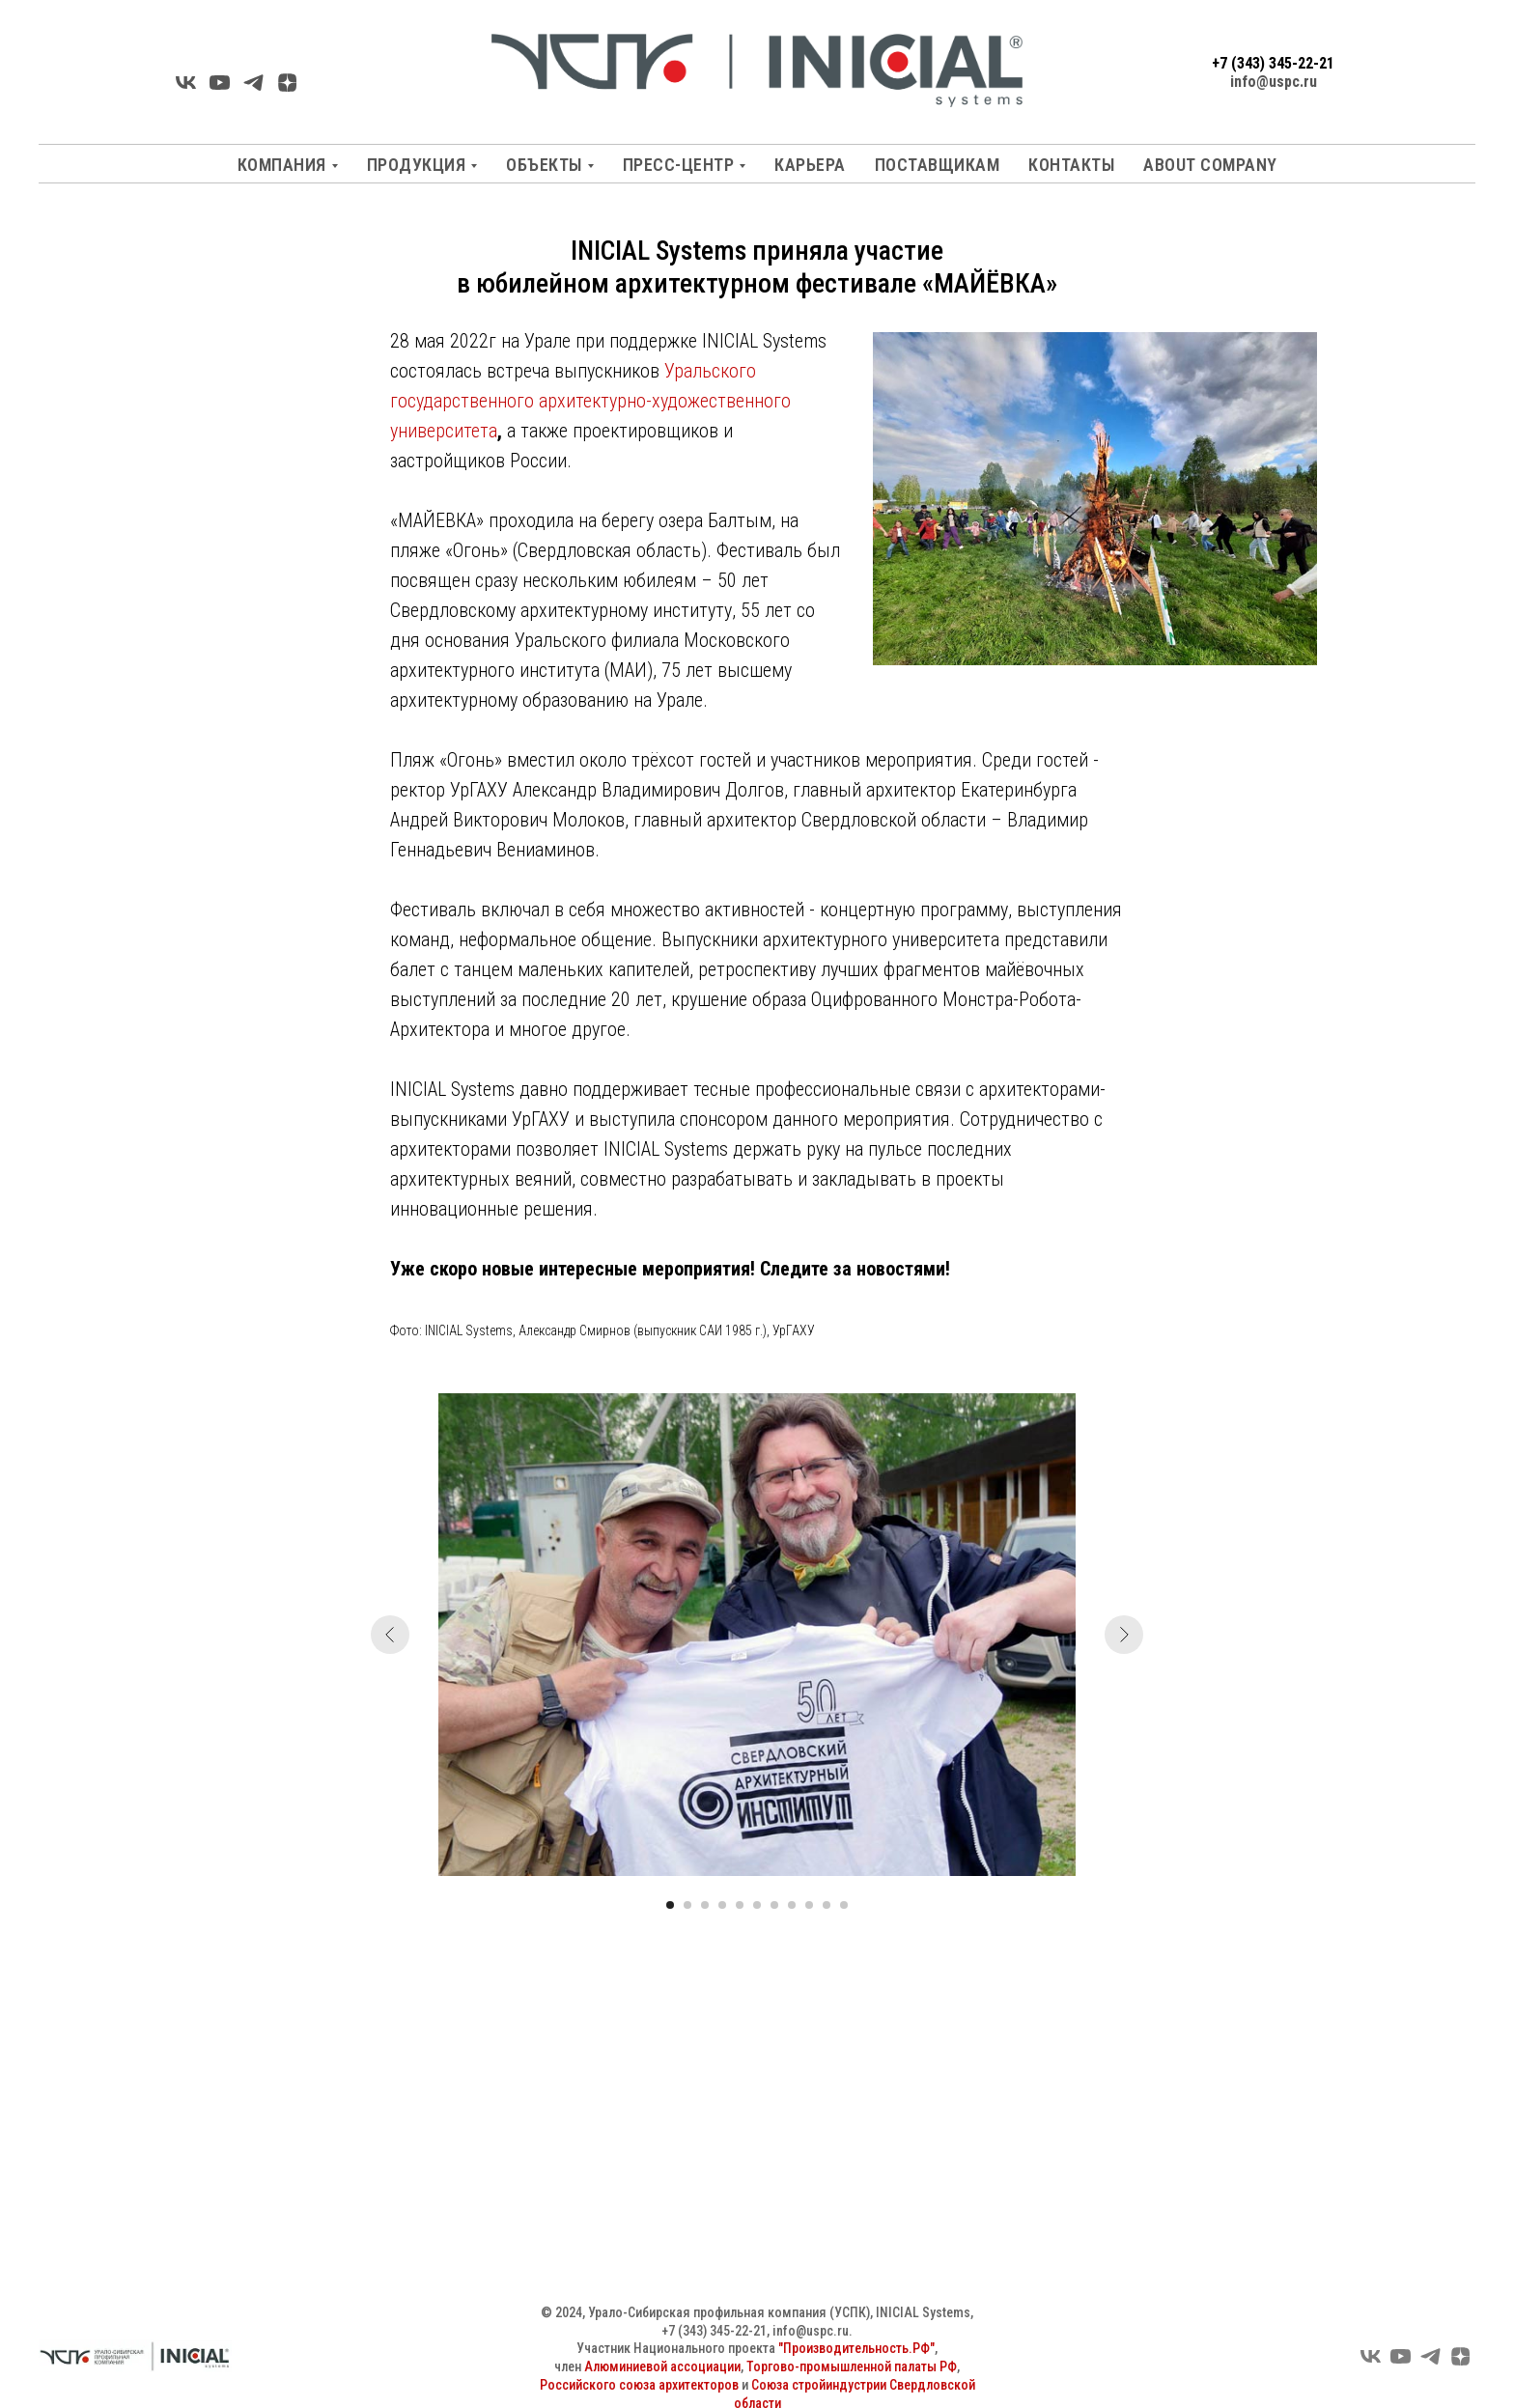 The image size is (1514, 2408). Describe the element at coordinates (844, 1905) in the screenshot. I see `[Перейти к слайду 11]` at that location.